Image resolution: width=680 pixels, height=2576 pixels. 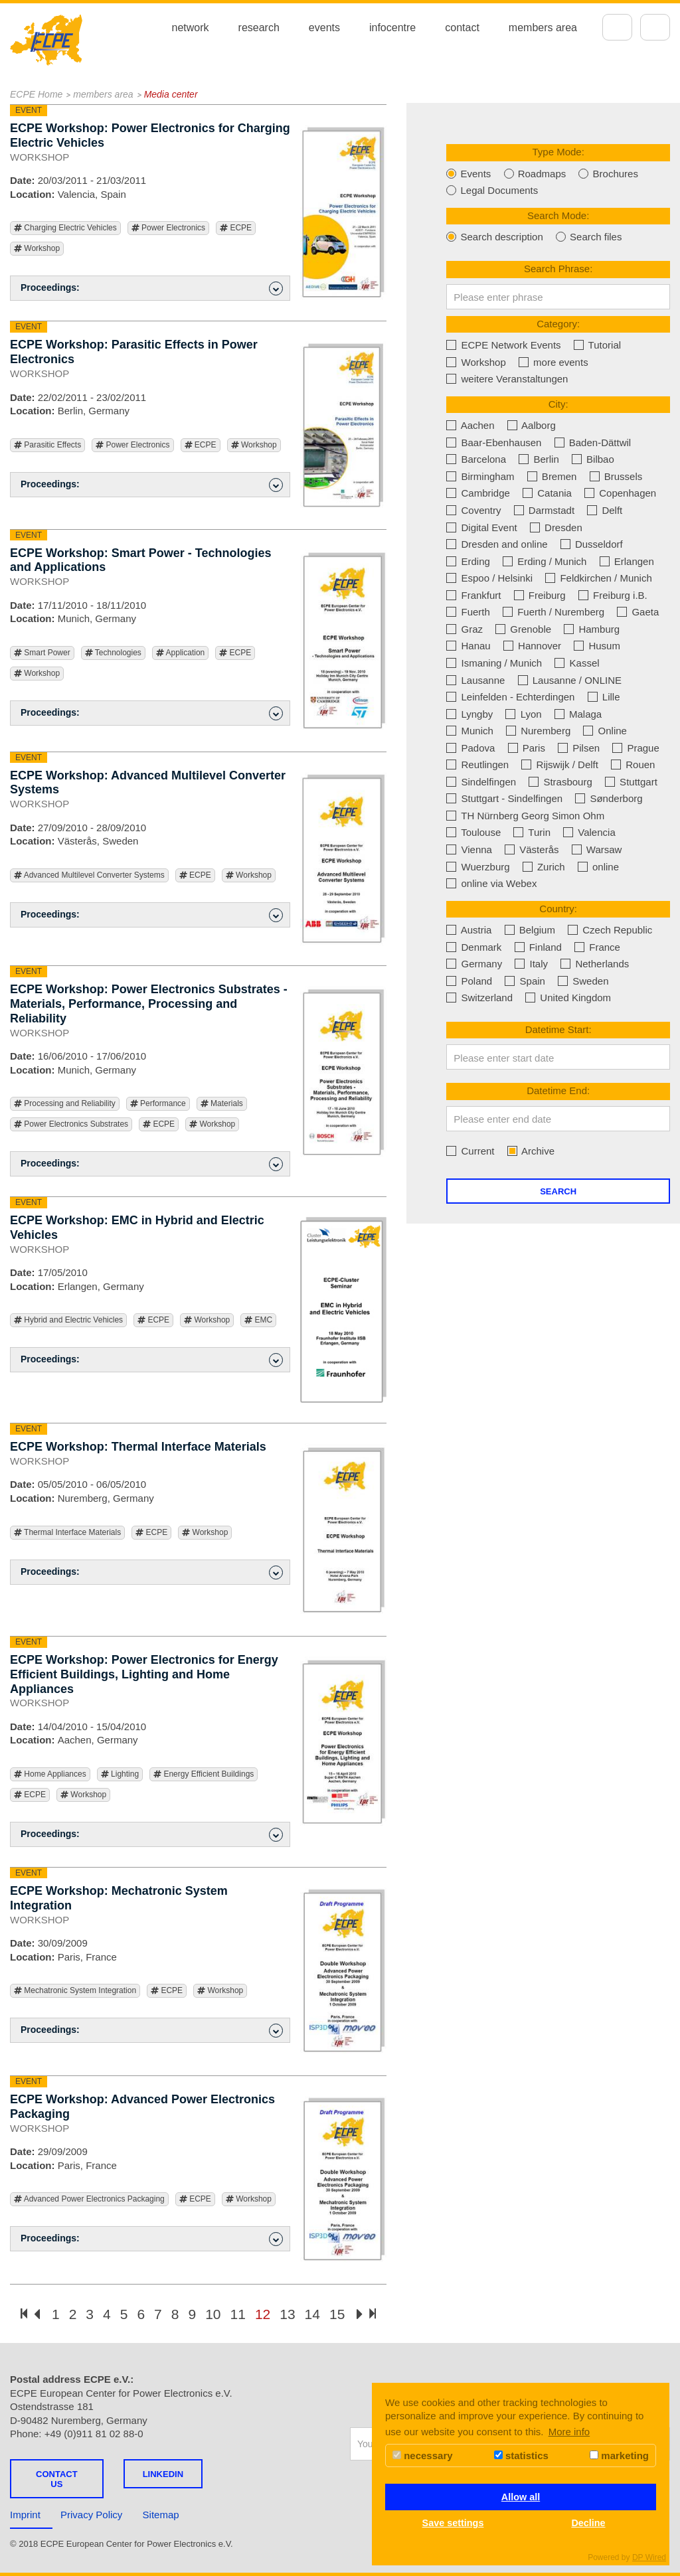 What do you see at coordinates (552, 476) in the screenshot?
I see `Bremen` at bounding box center [552, 476].